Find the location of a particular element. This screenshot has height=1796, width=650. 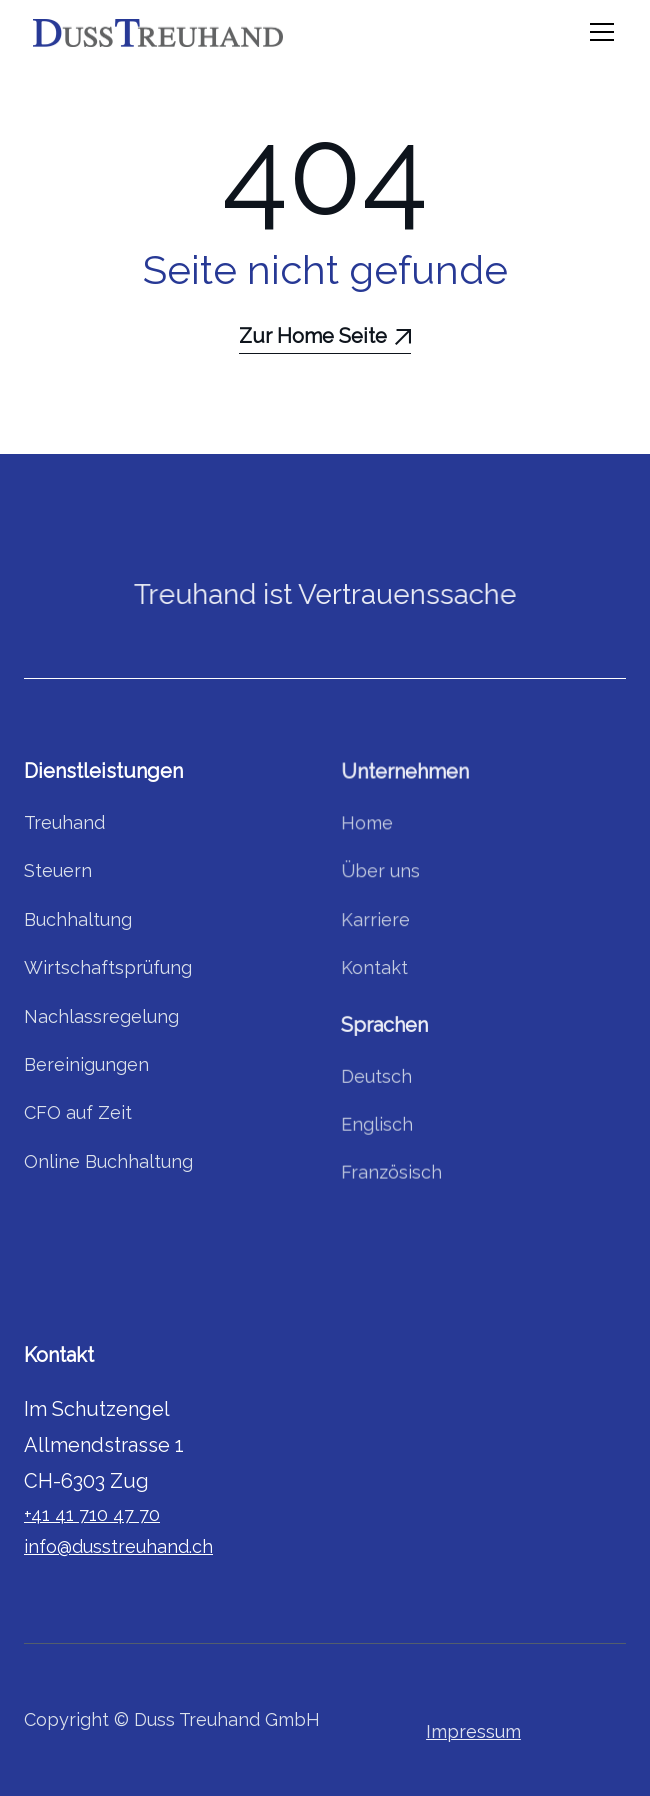

Bereinigungen is located at coordinates (87, 1064).